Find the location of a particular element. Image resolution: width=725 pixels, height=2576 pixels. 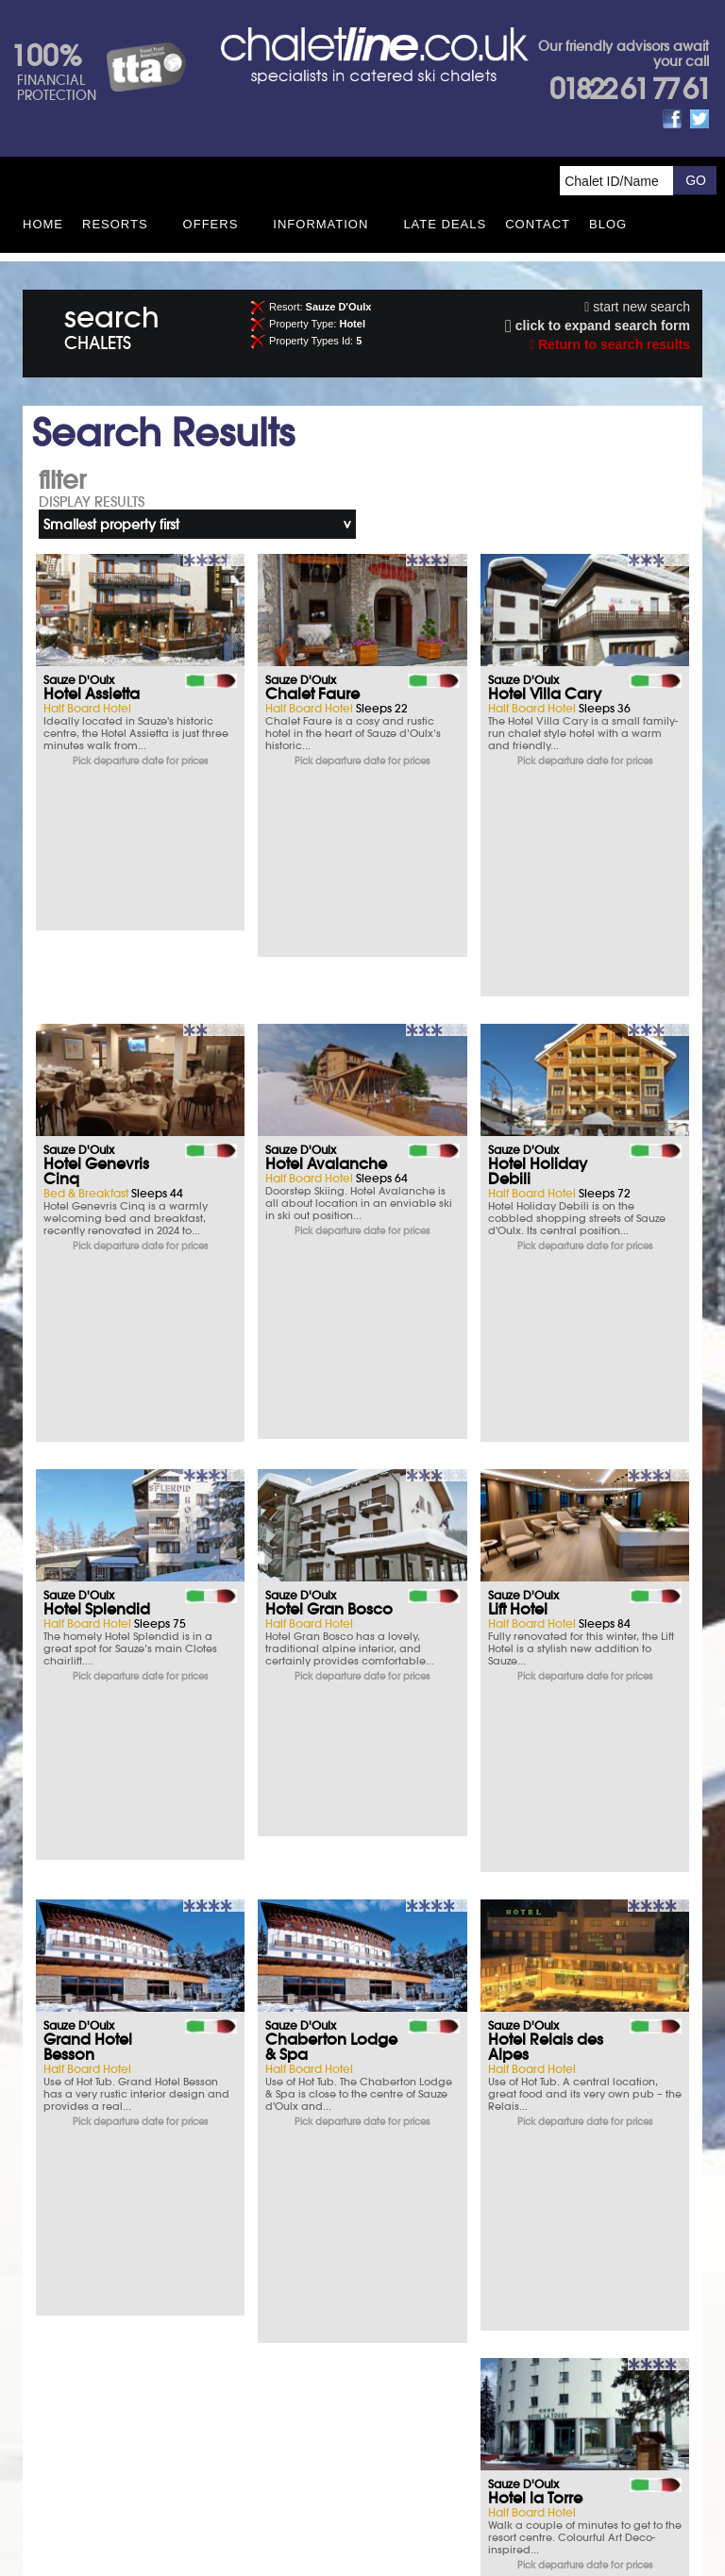

Hotel Relais des Alpes is located at coordinates (545, 1469).